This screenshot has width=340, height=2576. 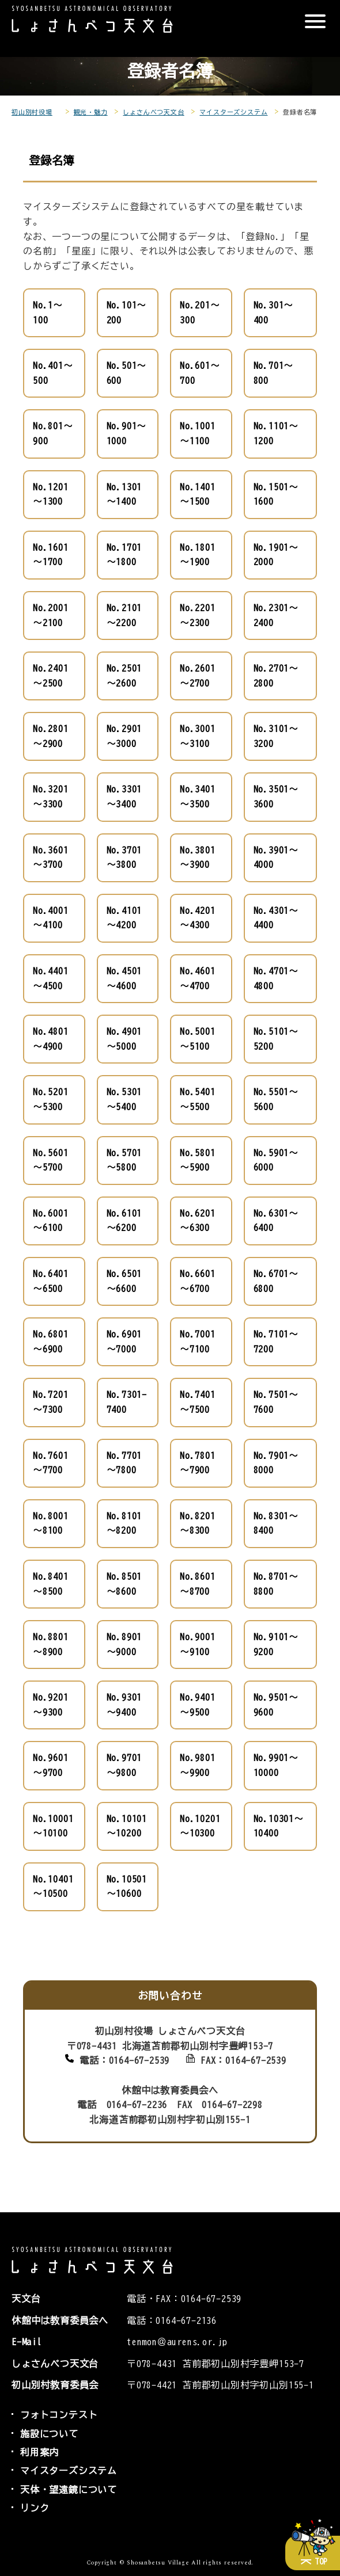 What do you see at coordinates (127, 373) in the screenshot?
I see `No.501～600` at bounding box center [127, 373].